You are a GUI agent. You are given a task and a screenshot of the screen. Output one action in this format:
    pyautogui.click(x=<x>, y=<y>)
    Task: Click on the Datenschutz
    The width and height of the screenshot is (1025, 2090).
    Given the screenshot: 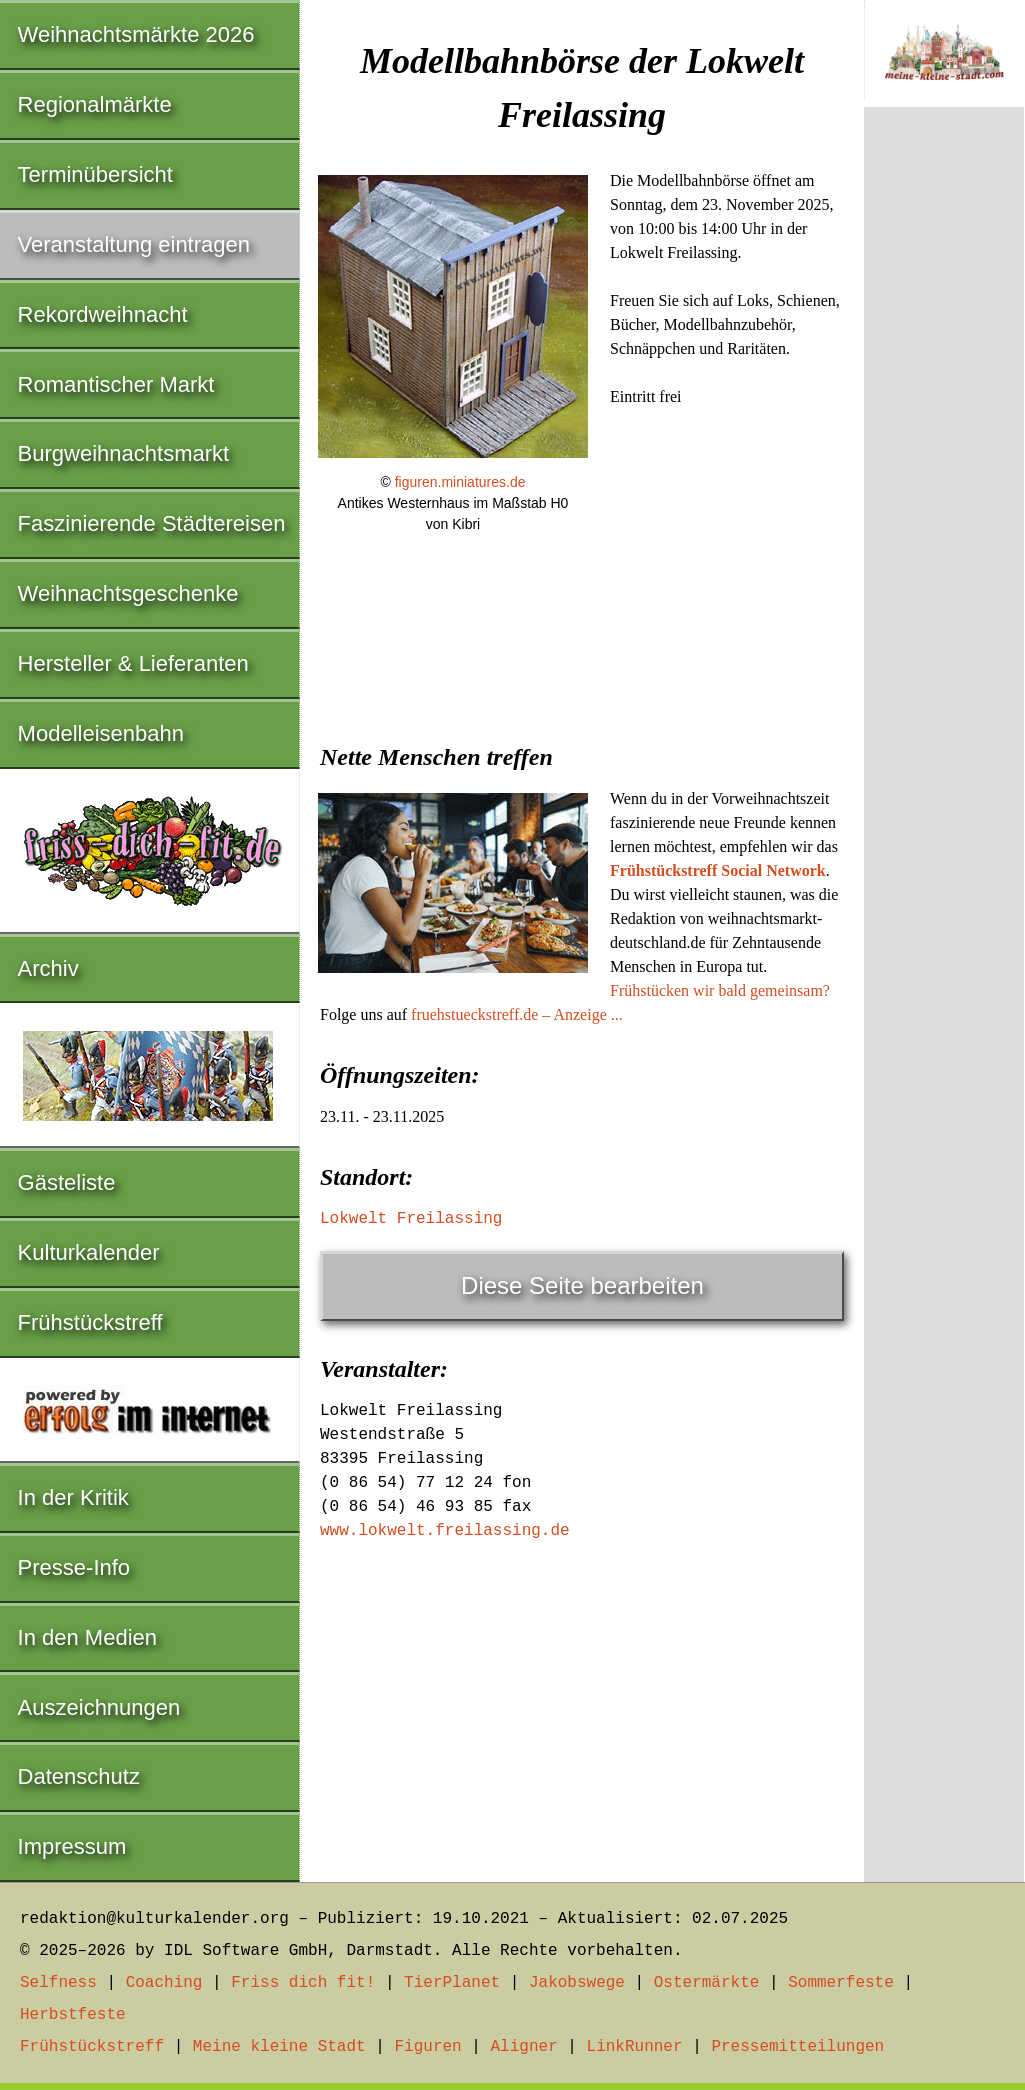 What is the action you would take?
    pyautogui.click(x=79, y=1776)
    